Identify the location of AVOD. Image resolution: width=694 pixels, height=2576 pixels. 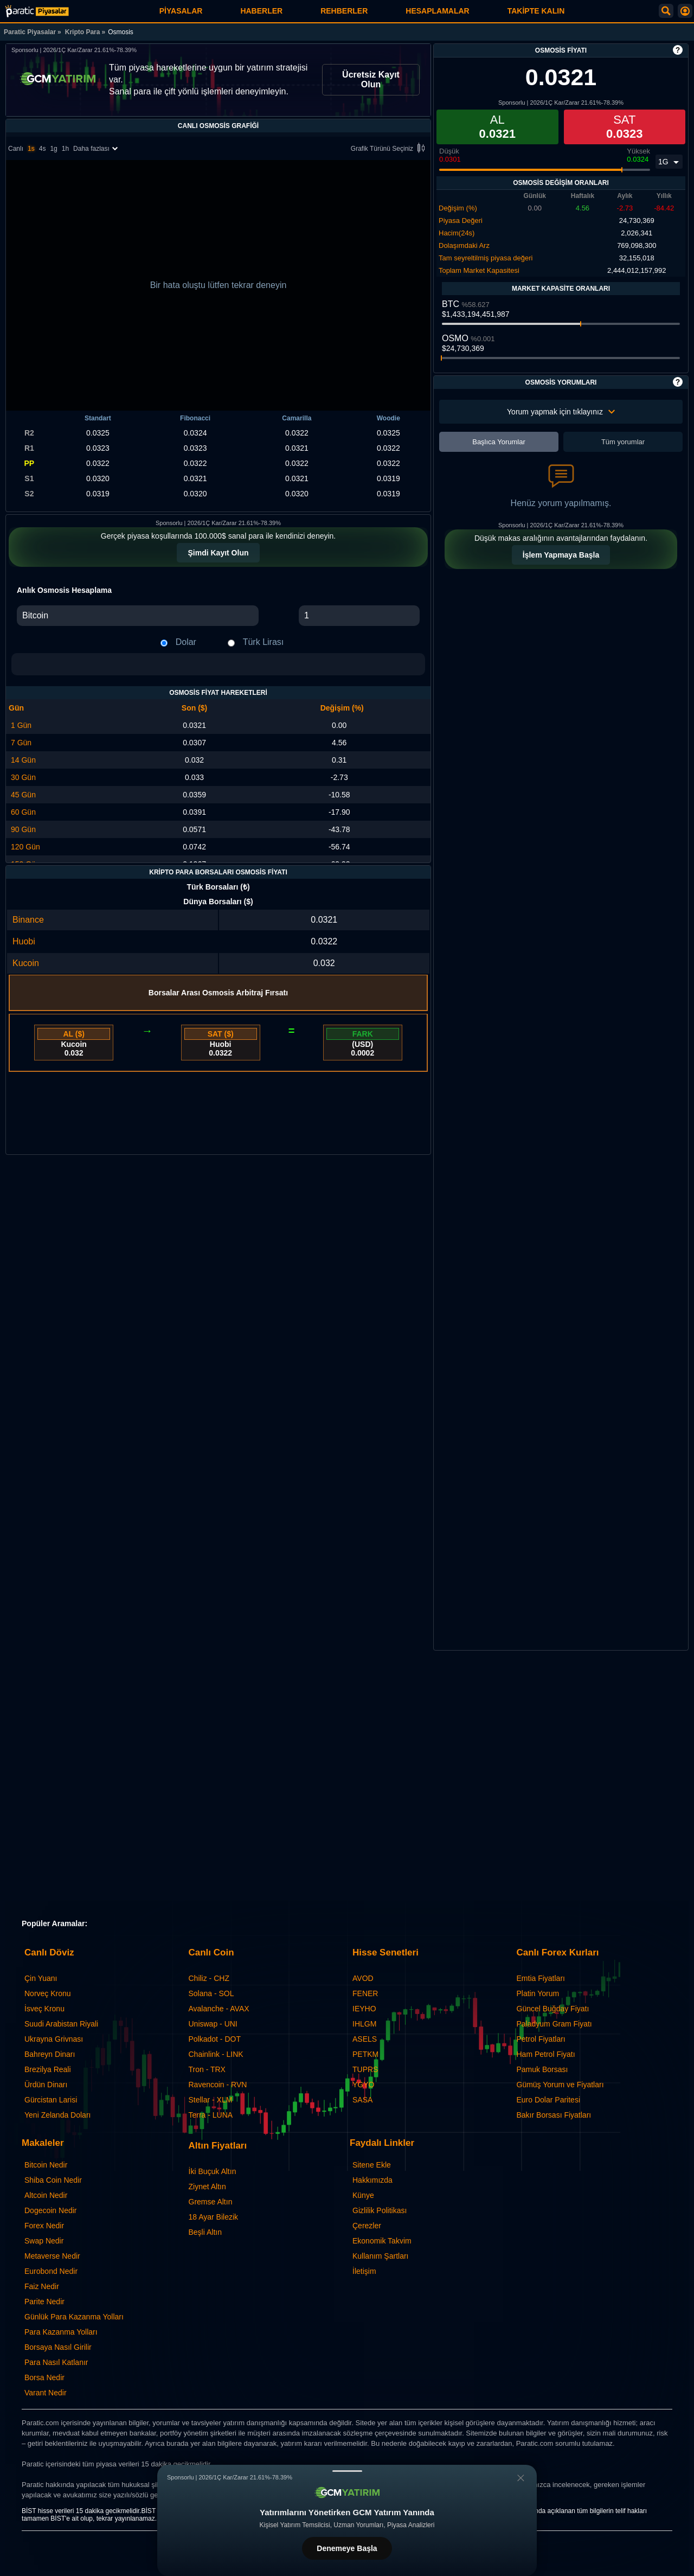
(363, 1978).